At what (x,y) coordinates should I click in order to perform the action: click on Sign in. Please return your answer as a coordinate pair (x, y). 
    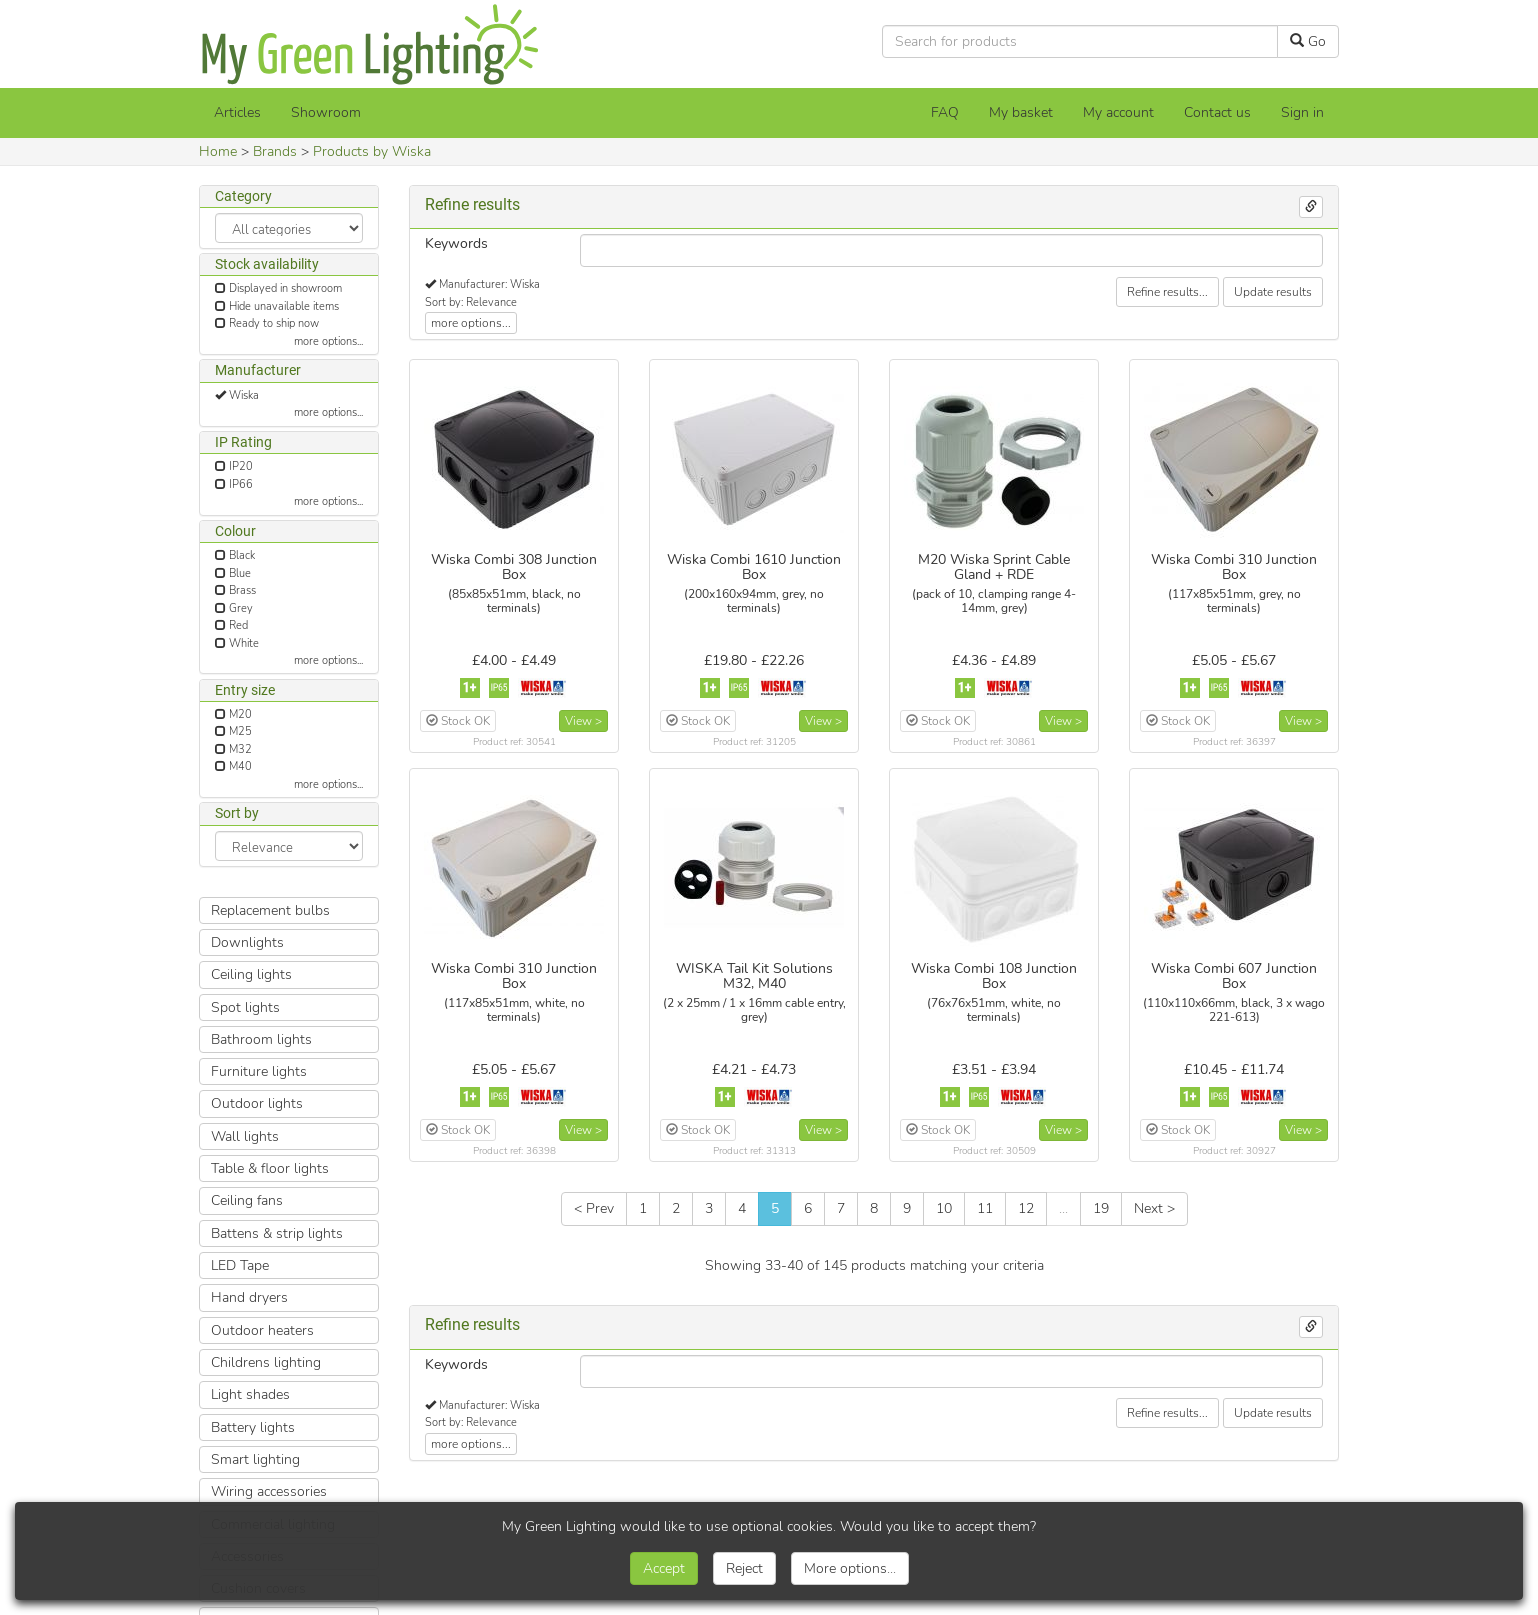
    Looking at the image, I should click on (1302, 112).